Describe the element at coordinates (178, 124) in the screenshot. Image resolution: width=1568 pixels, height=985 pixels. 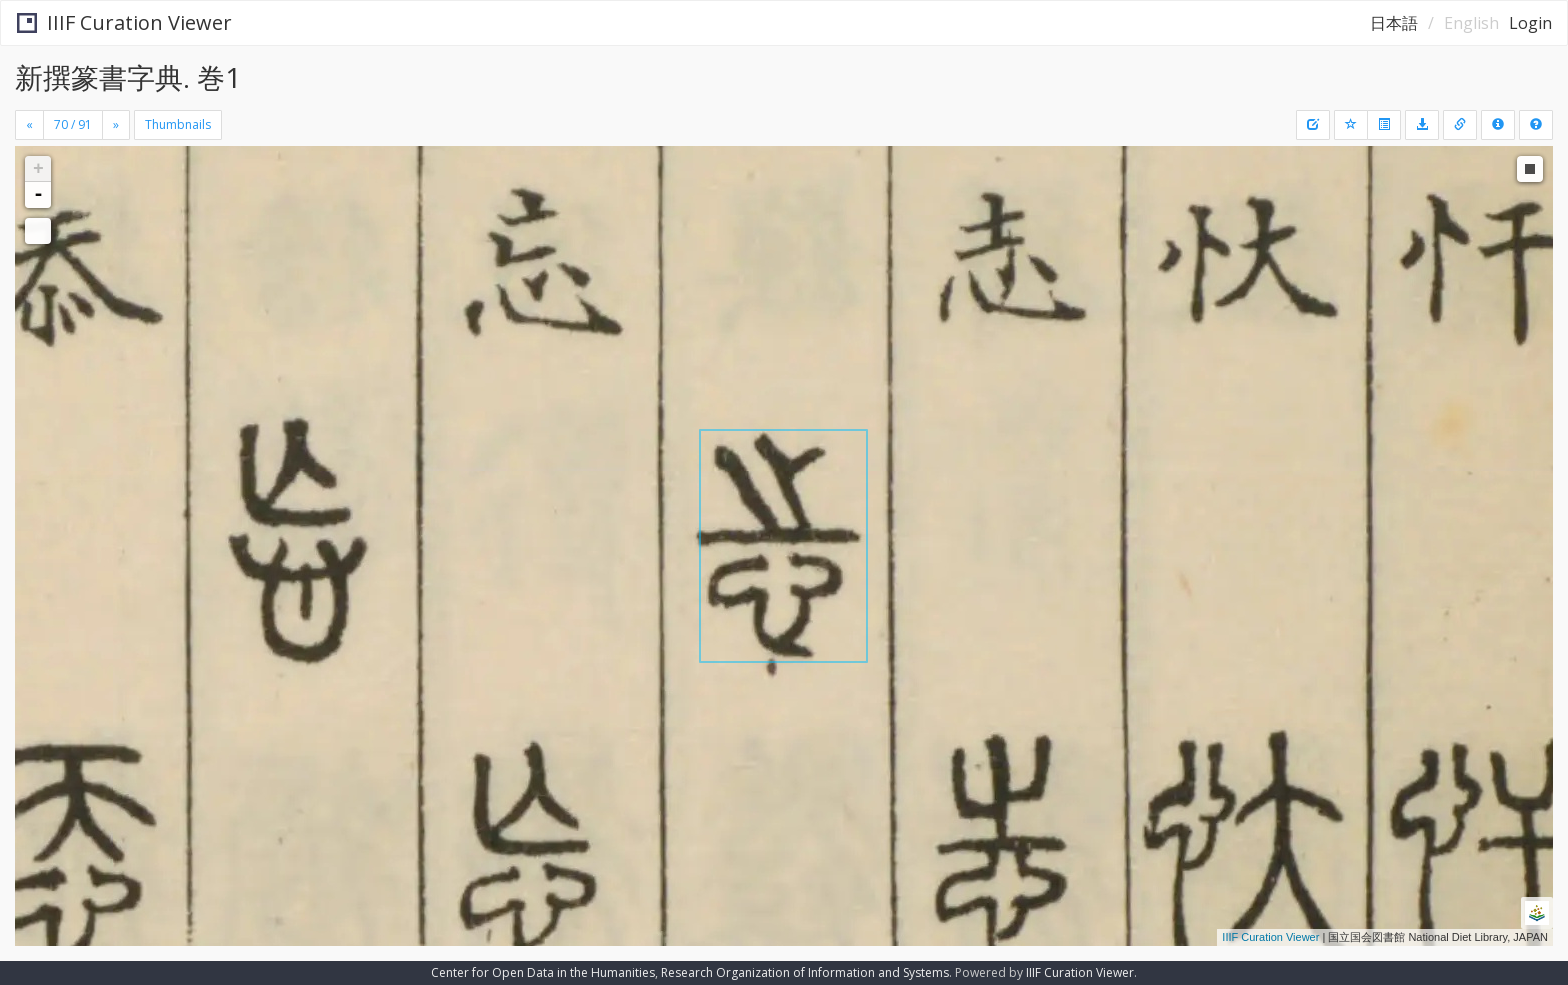
I see `Thumbnails` at that location.